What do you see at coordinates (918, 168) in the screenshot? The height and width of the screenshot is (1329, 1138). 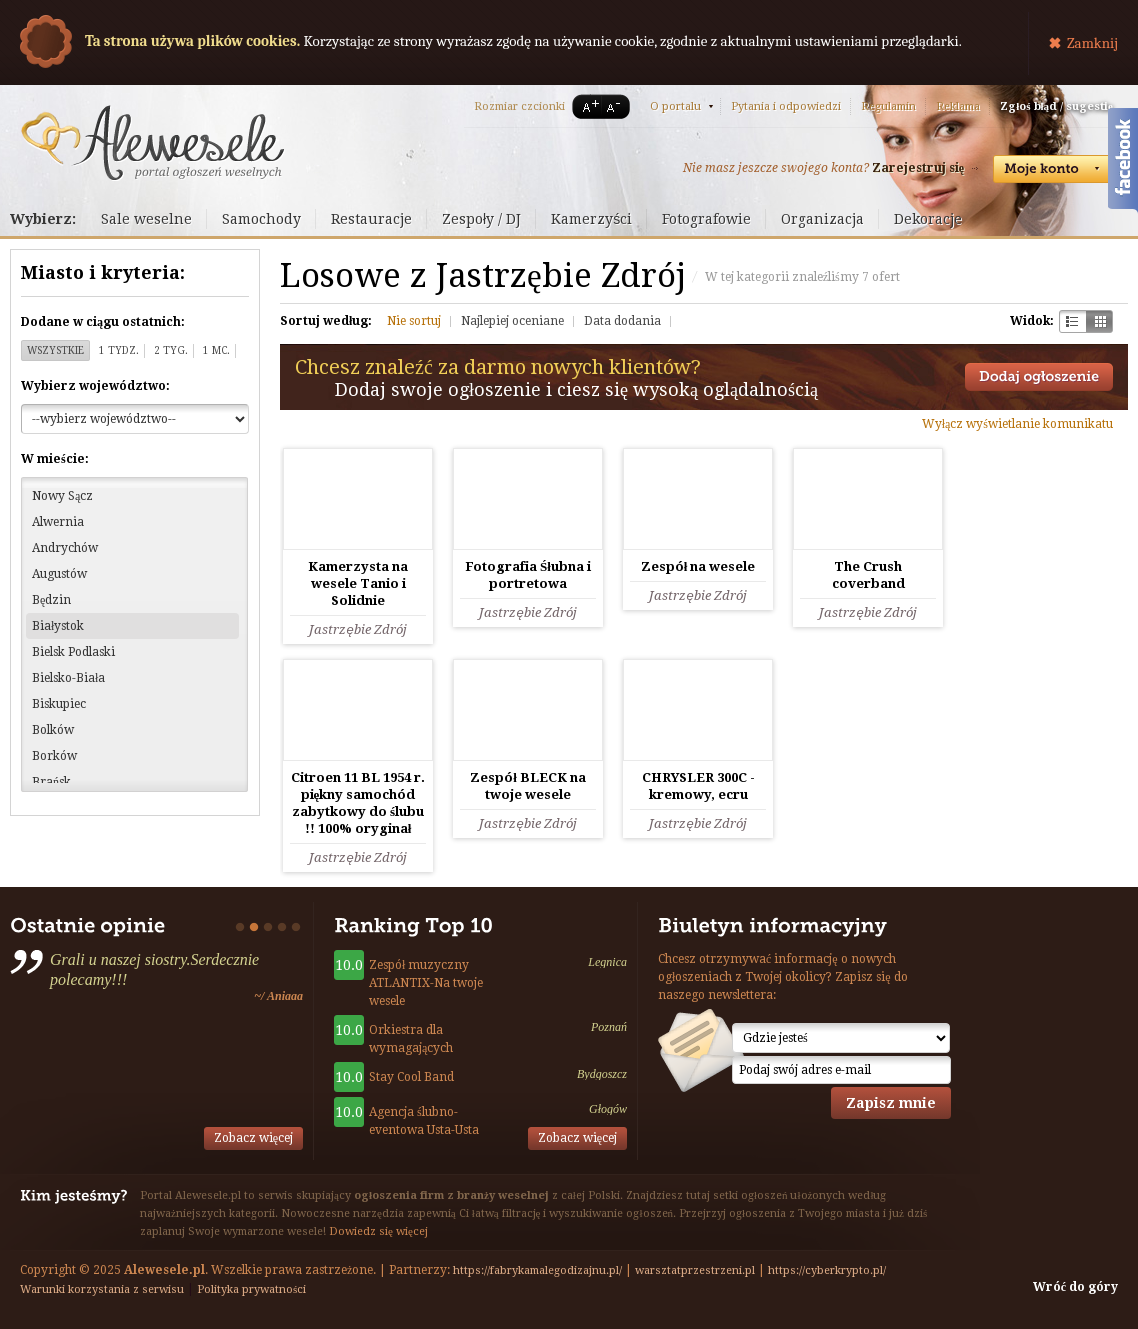 I see `Zarejestruj się` at bounding box center [918, 168].